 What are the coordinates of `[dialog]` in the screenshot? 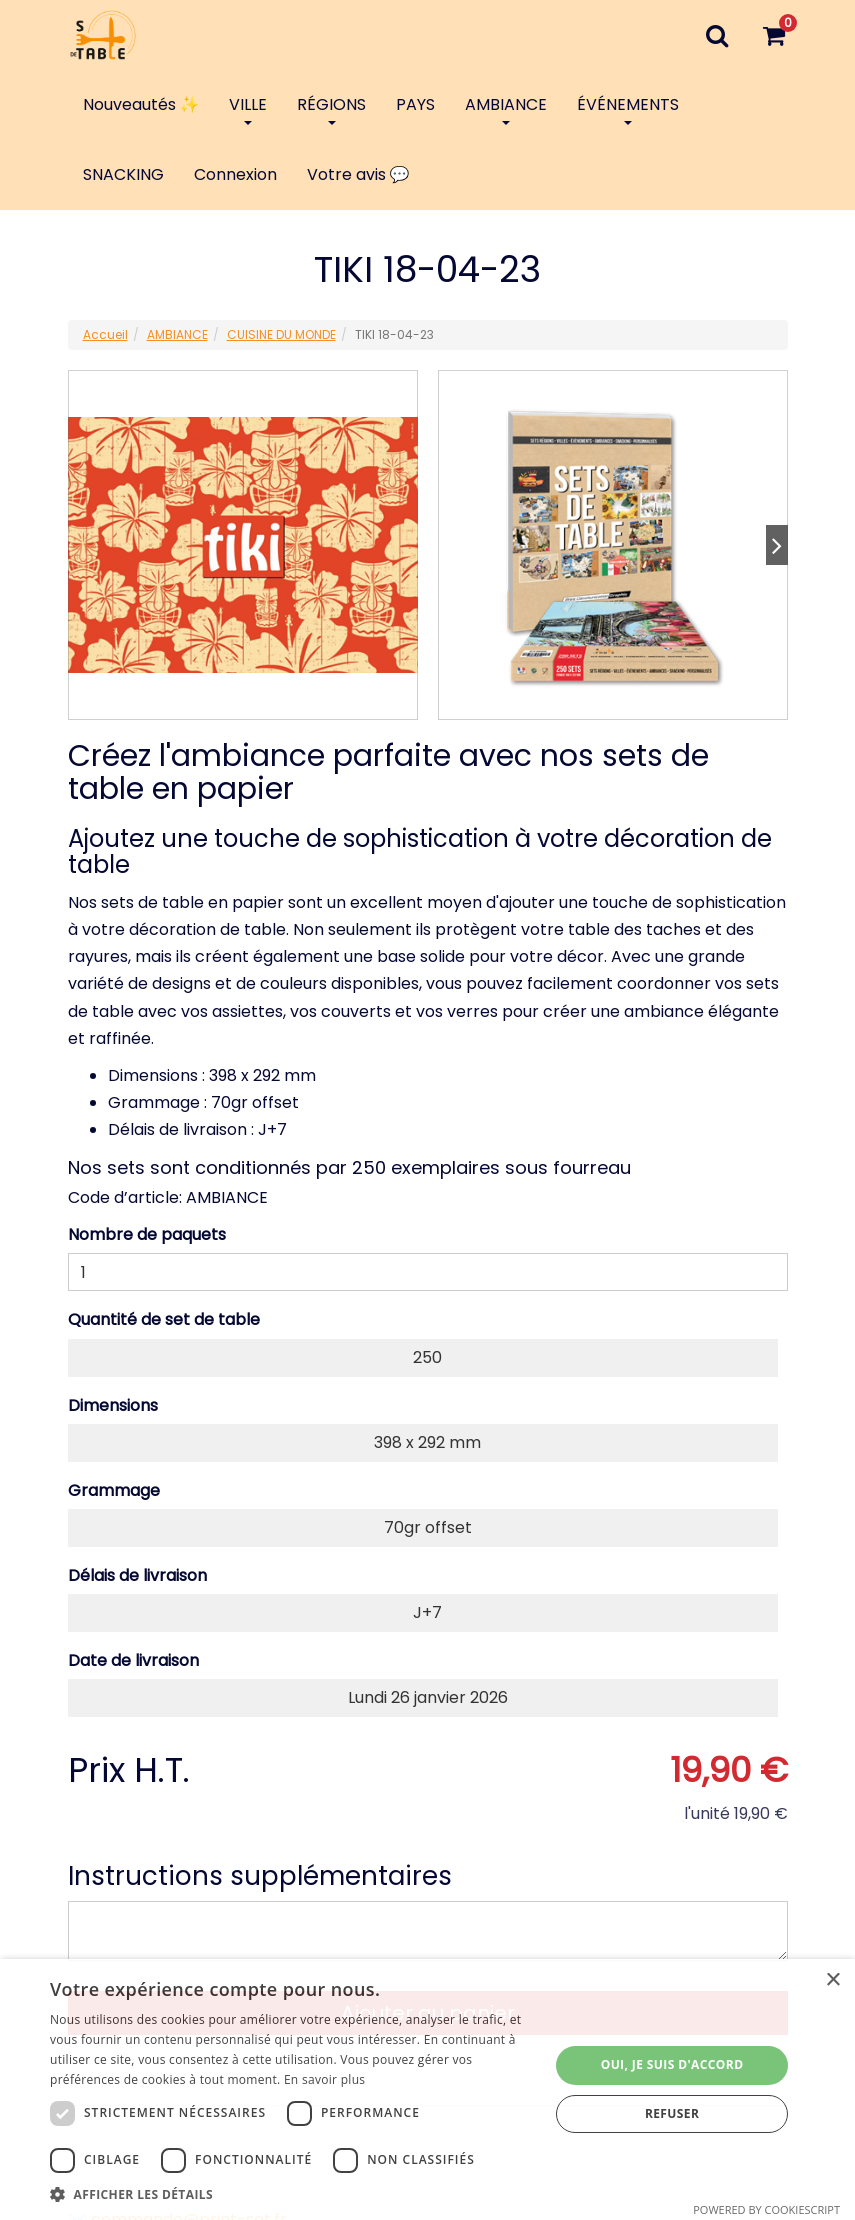 It's located at (427, 2089).